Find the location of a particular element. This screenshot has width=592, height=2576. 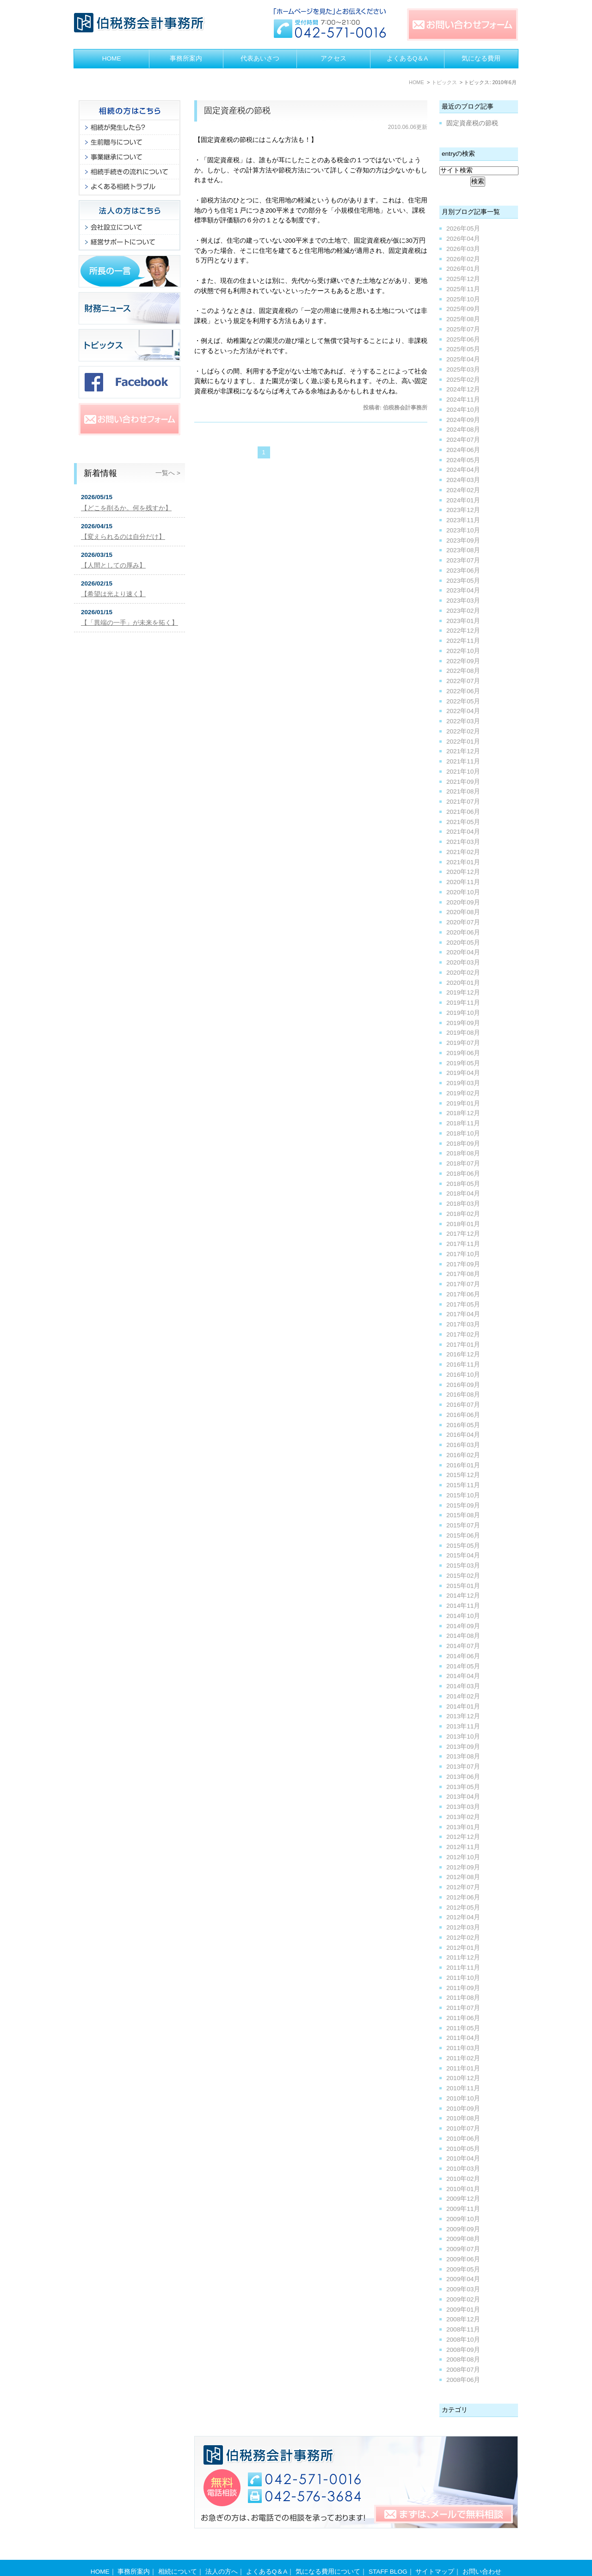

2011年09月 is located at coordinates (463, 1987).